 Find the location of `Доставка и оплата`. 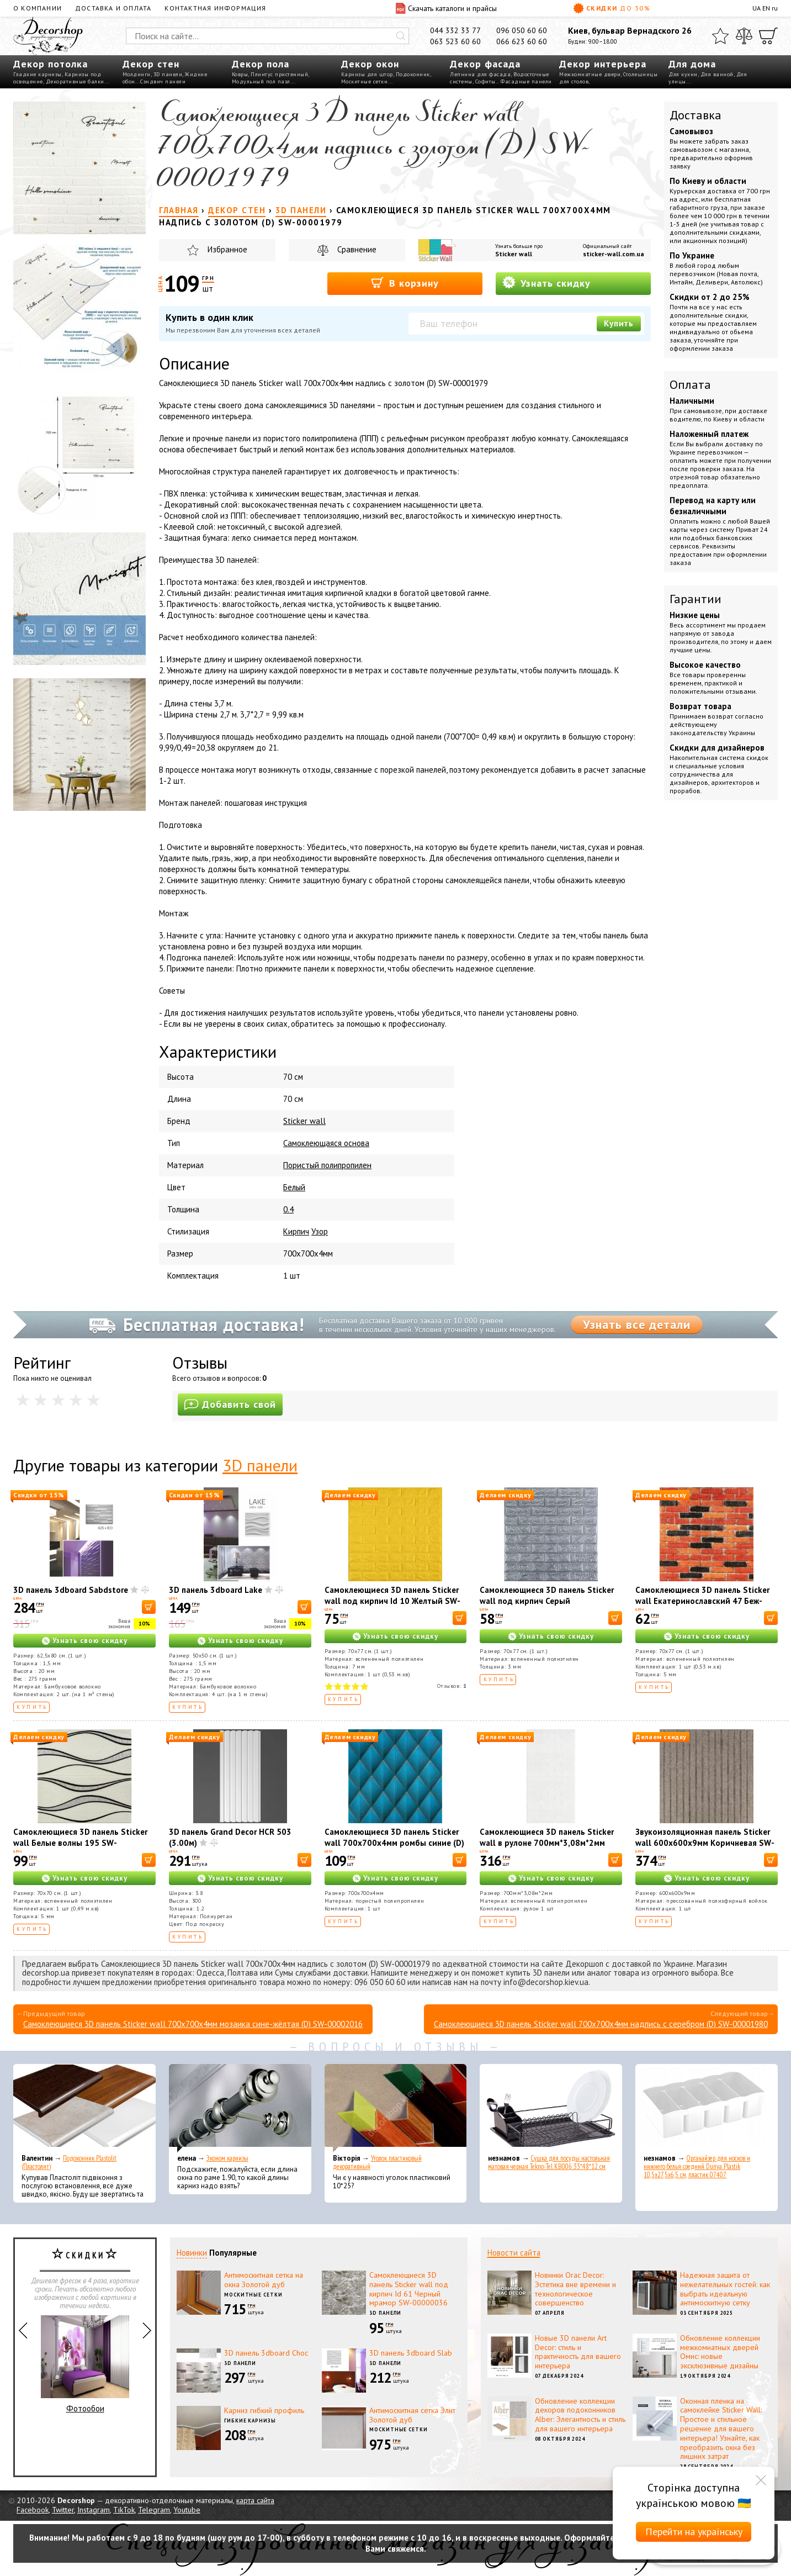

Доставка и оплата is located at coordinates (113, 8).